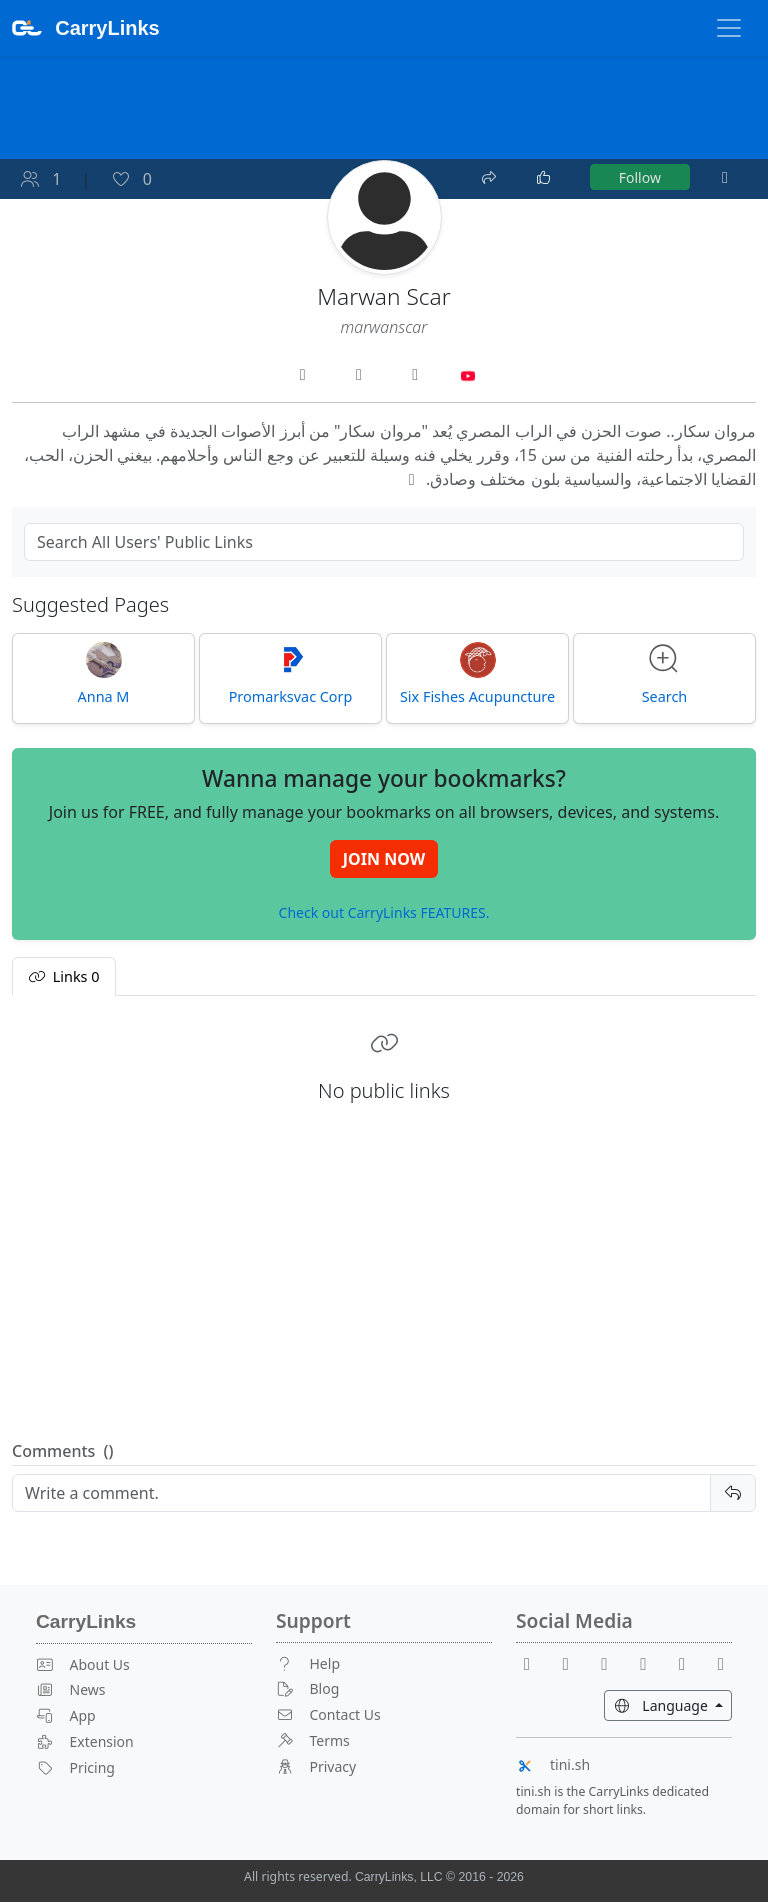  What do you see at coordinates (307, 1689) in the screenshot?
I see `Blog` at bounding box center [307, 1689].